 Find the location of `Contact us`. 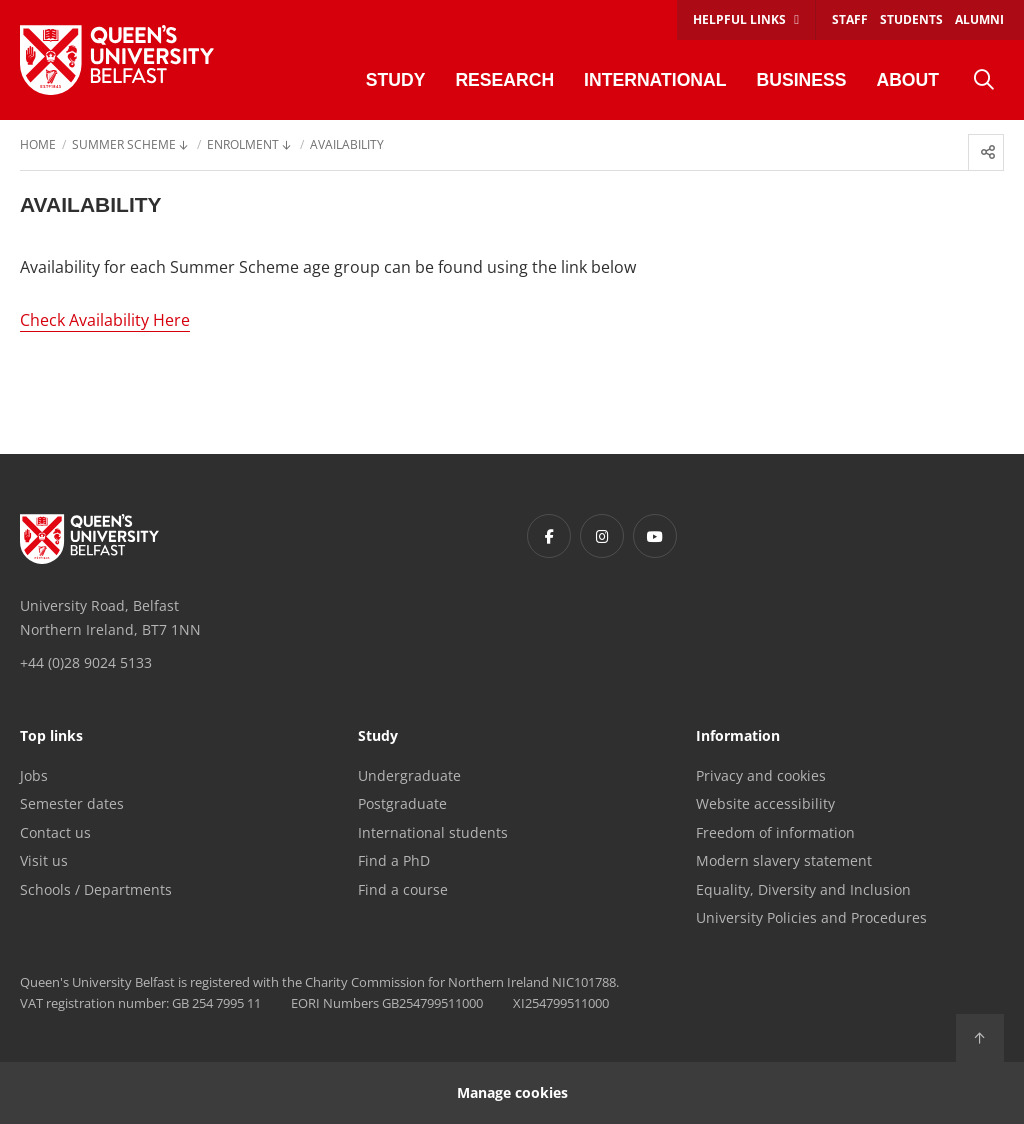

Contact us is located at coordinates (55, 832).